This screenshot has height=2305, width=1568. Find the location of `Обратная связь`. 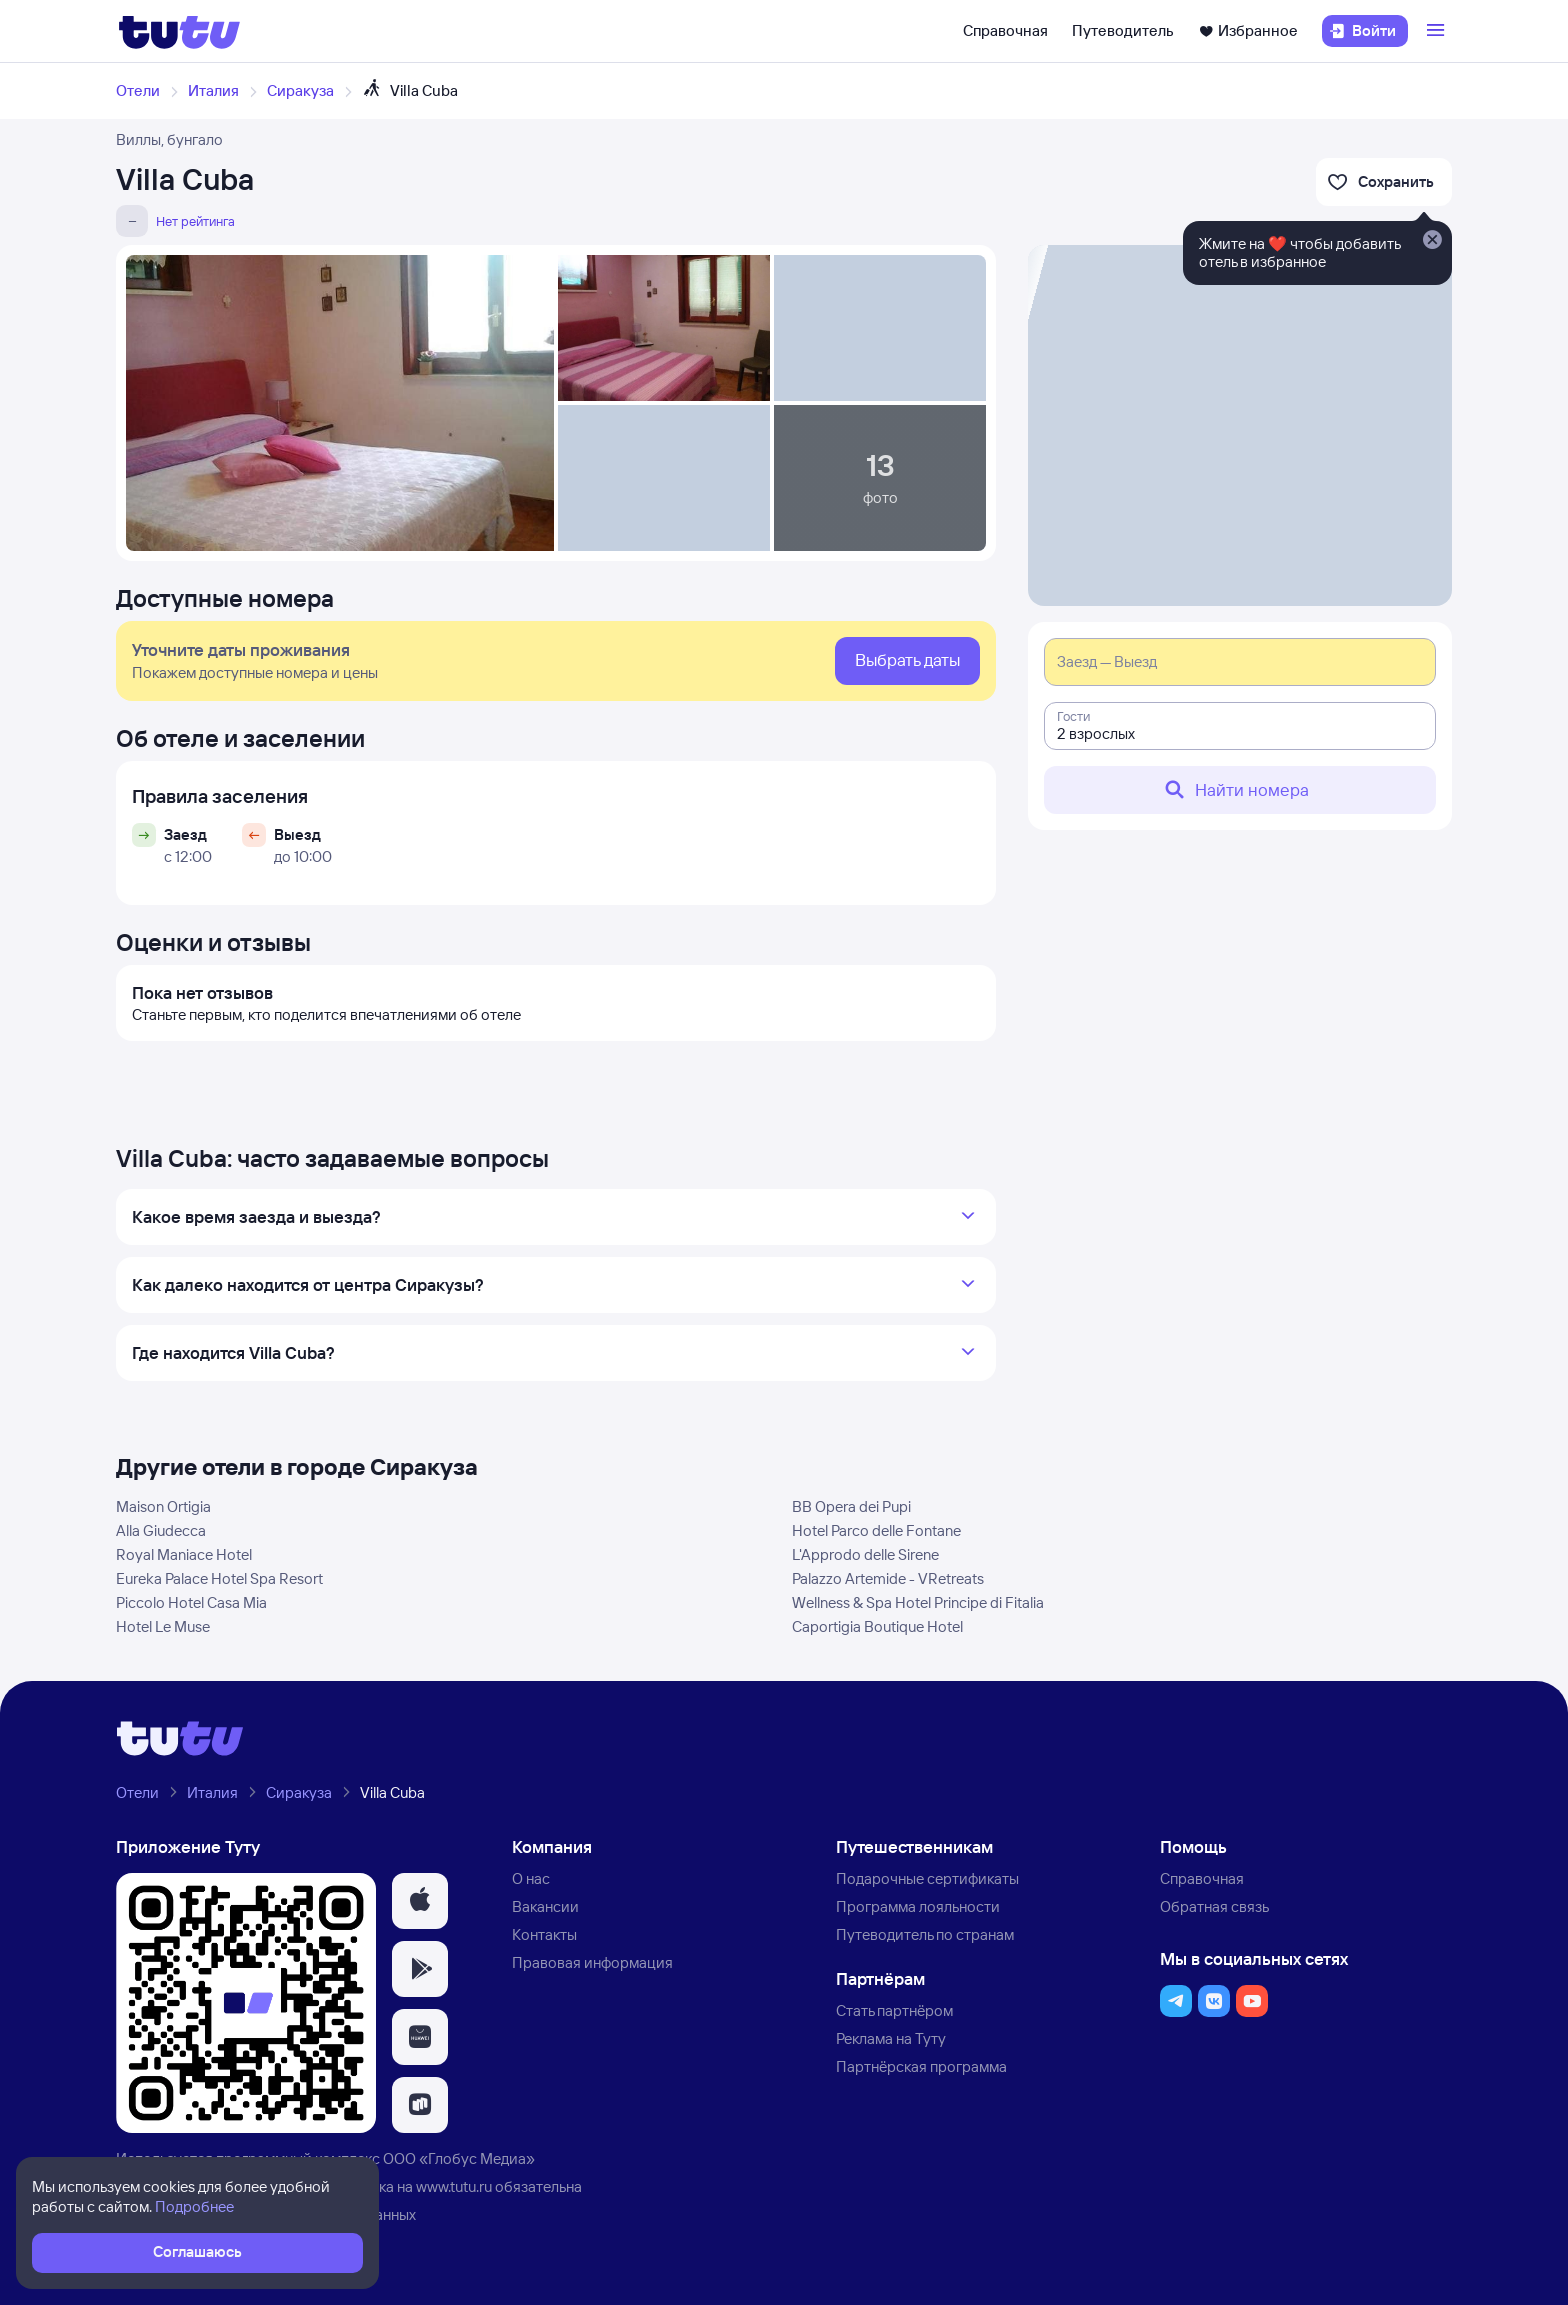

Обратная связь is located at coordinates (1214, 1906).